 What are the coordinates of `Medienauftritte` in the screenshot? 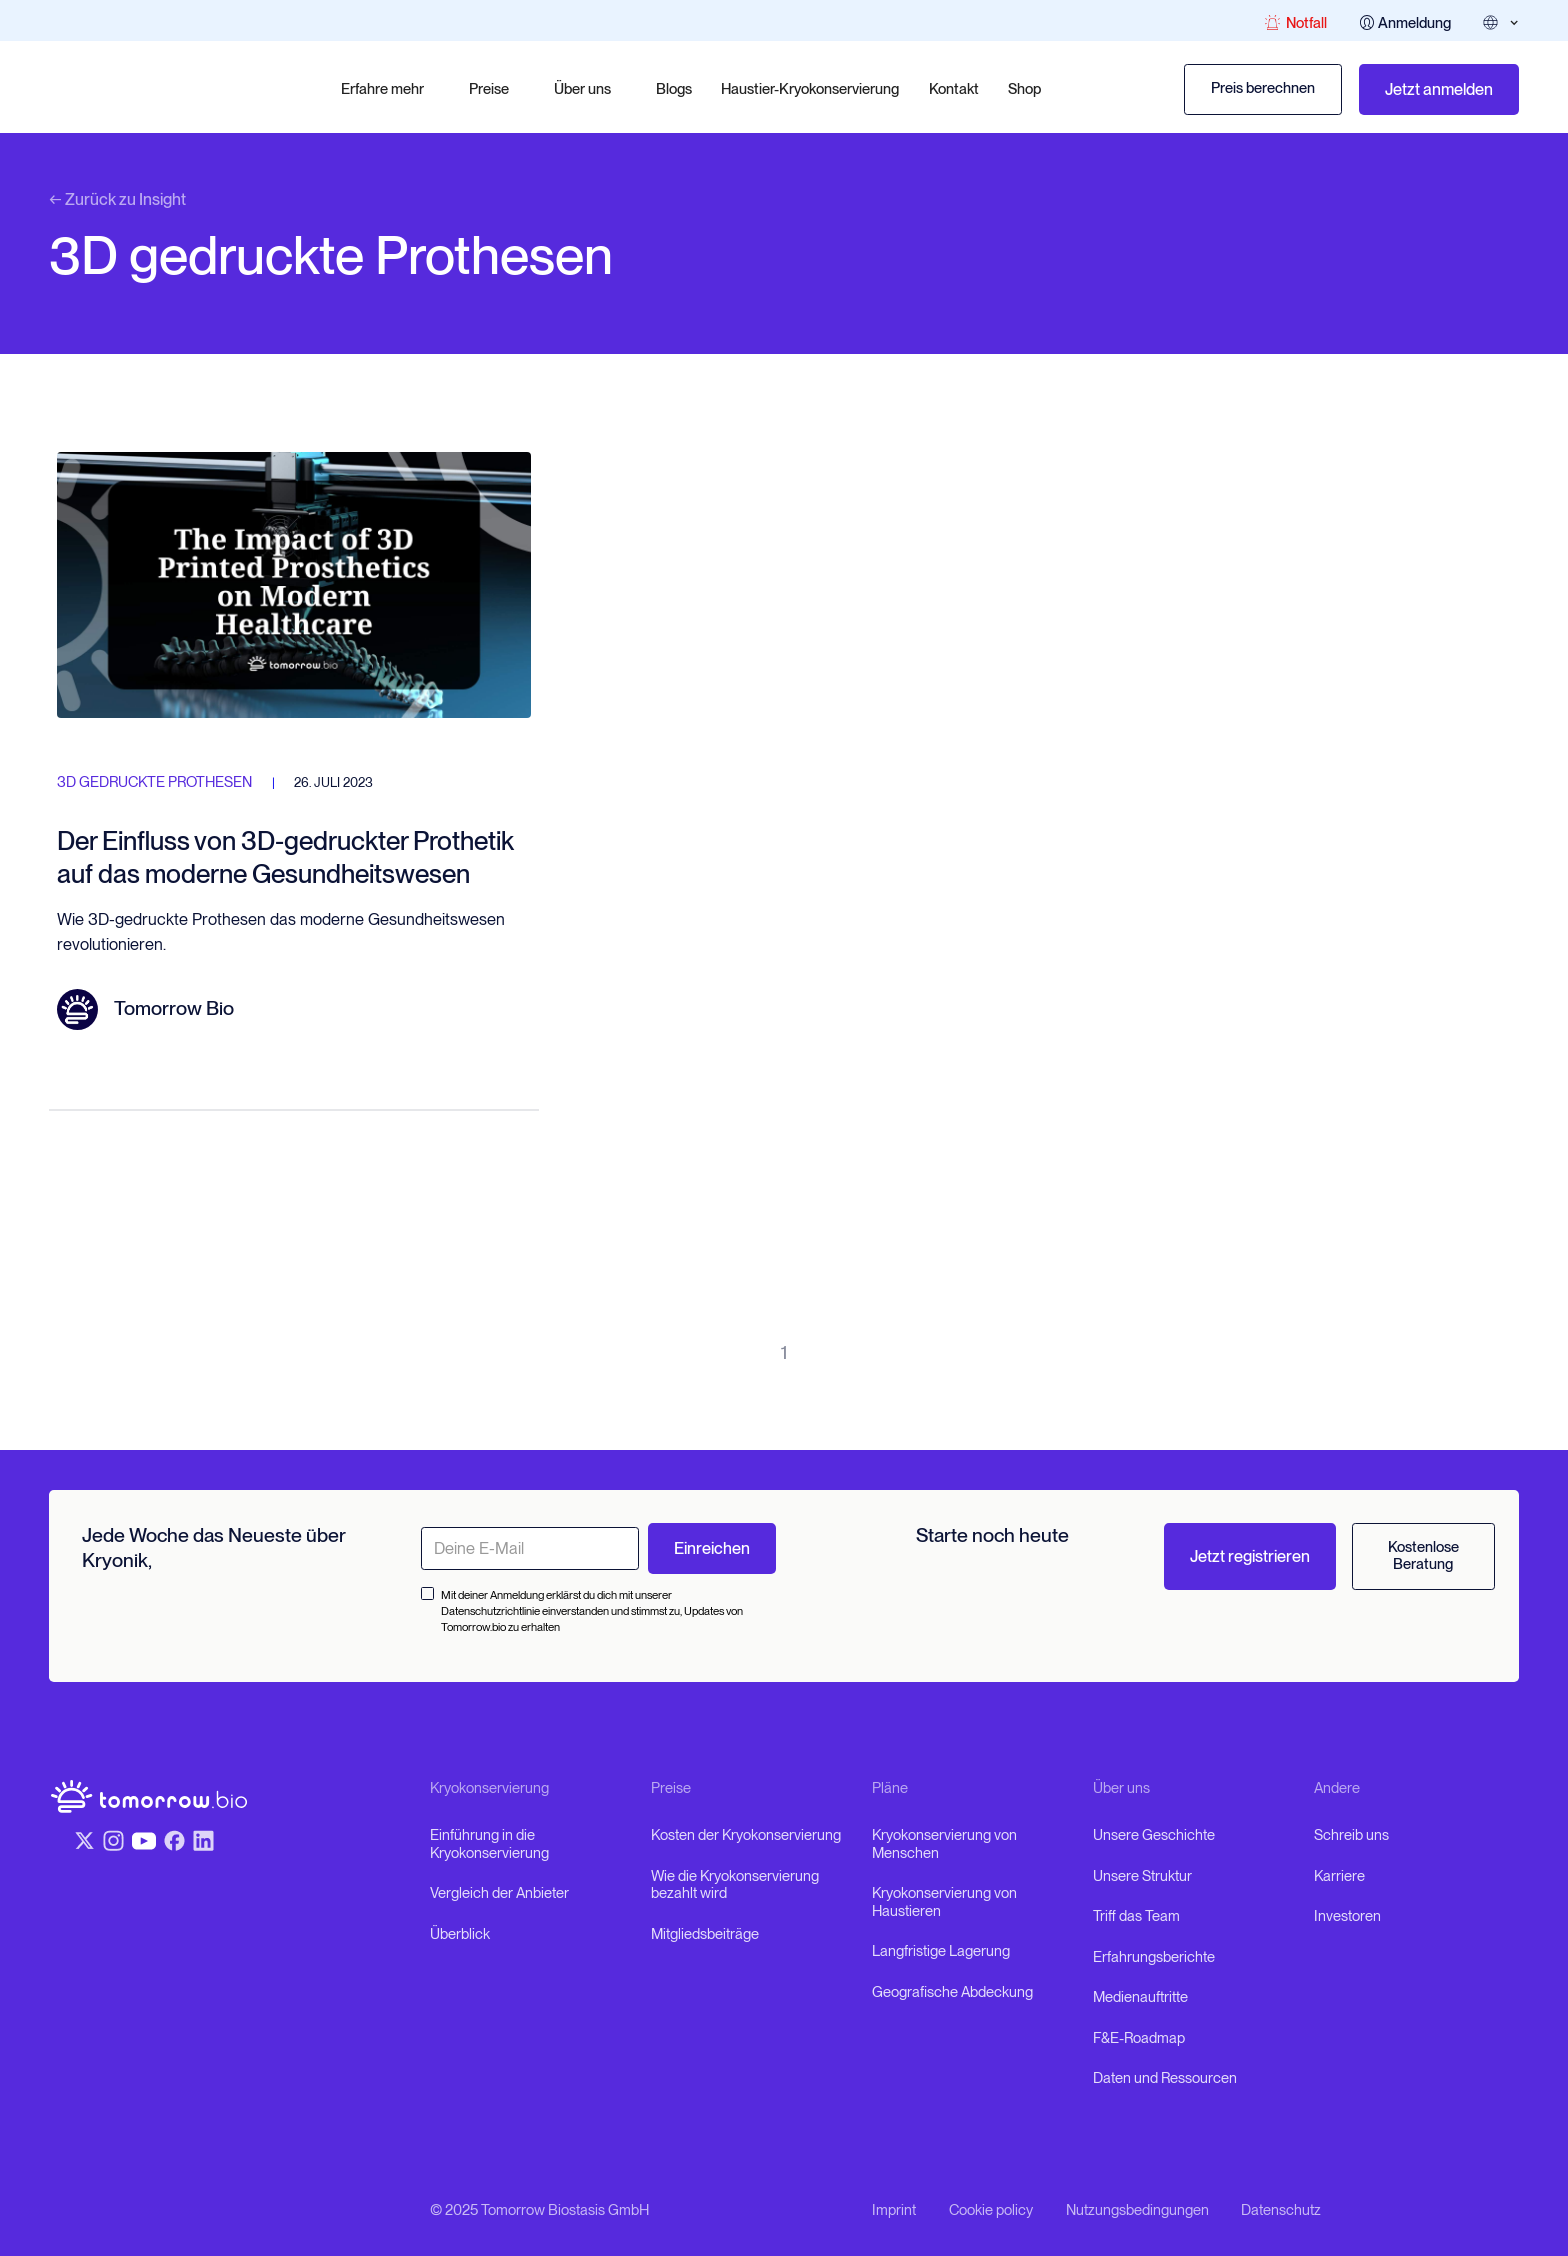 It's located at (1140, 1997).